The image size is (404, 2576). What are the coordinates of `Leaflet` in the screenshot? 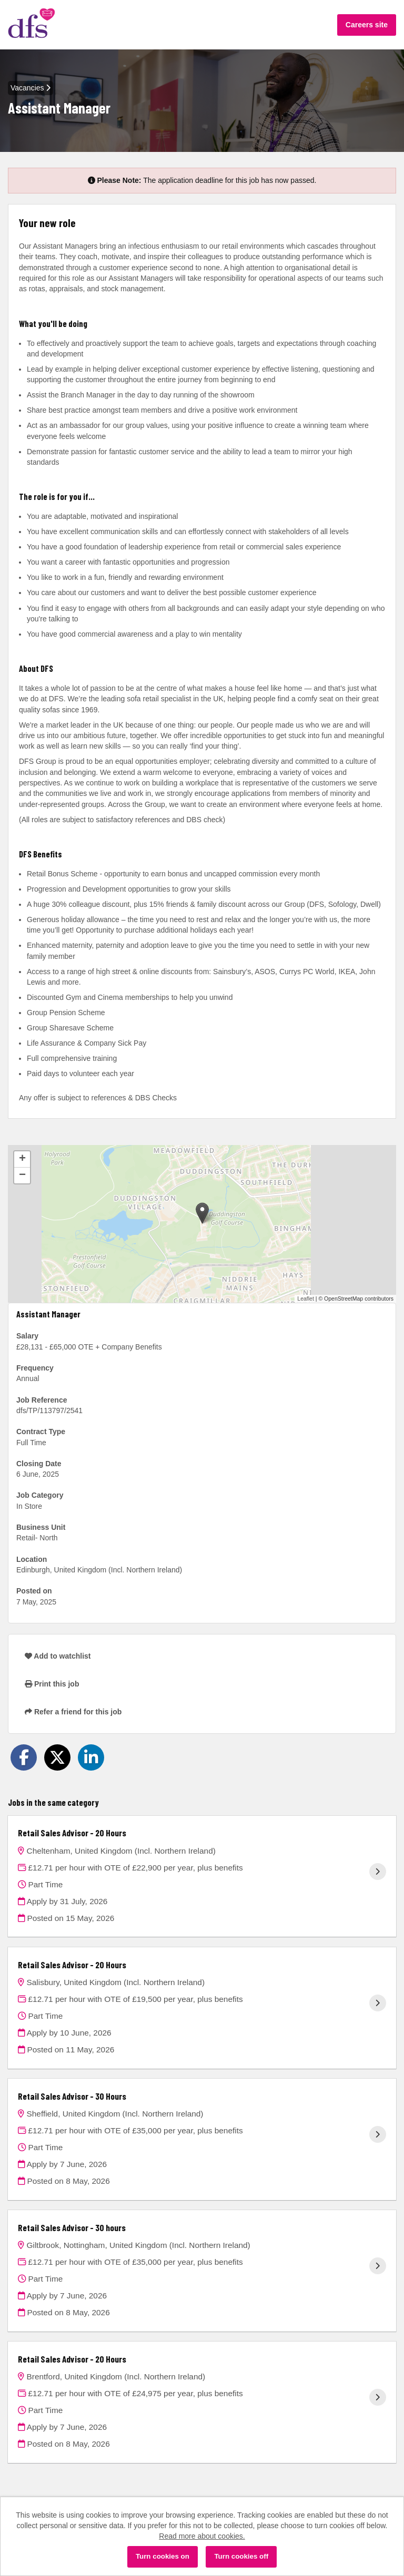 It's located at (305, 1298).